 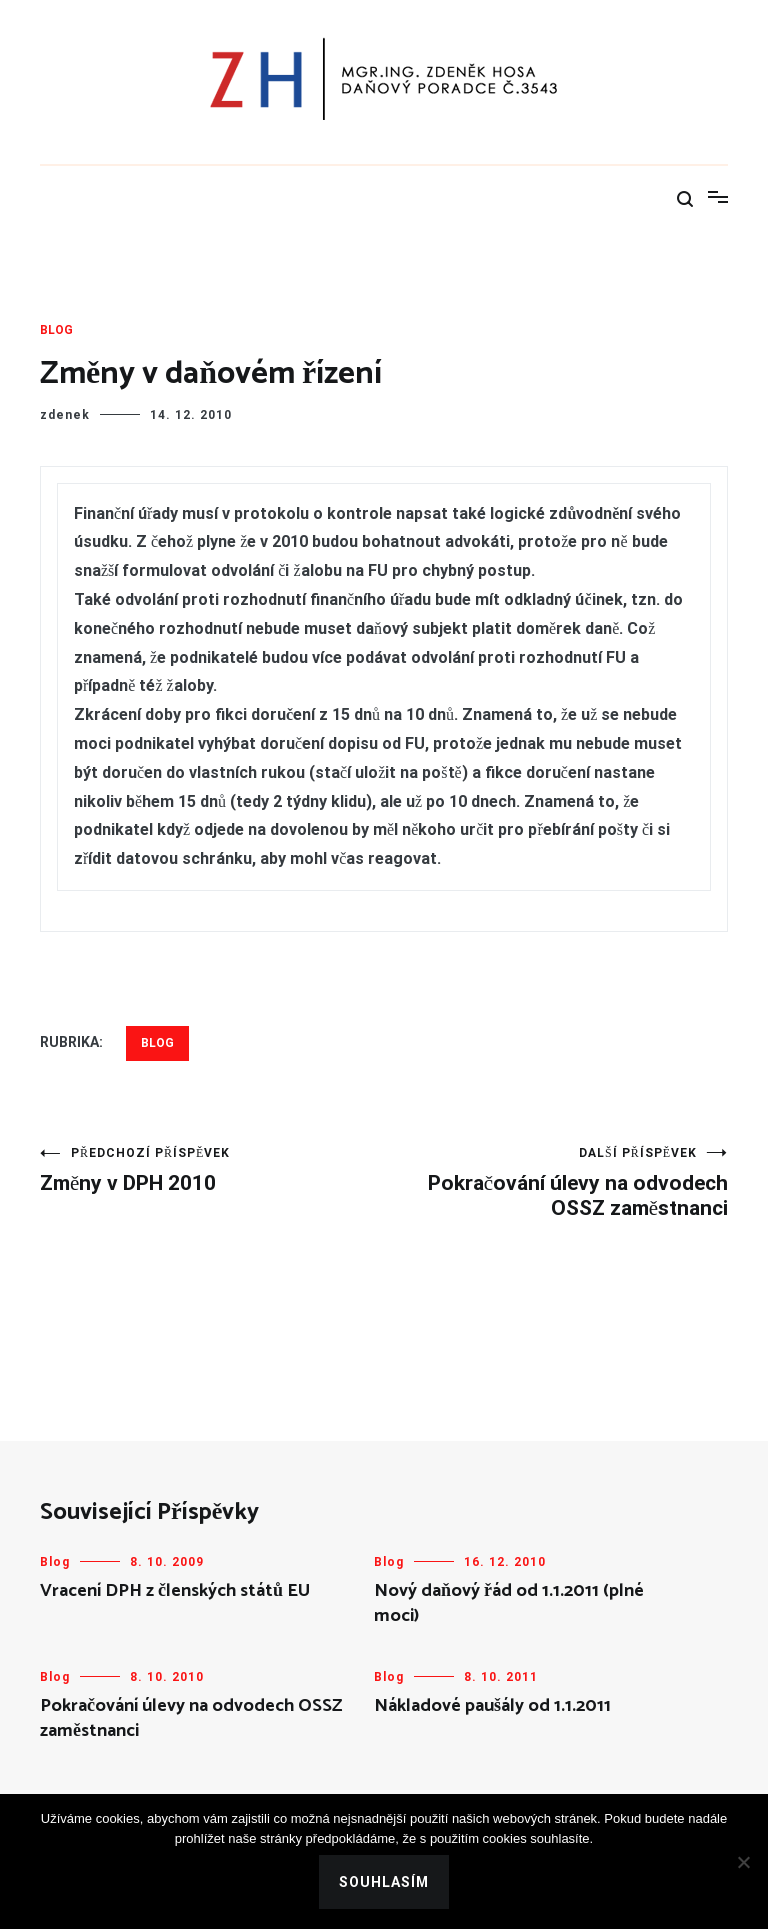 I want to click on Změny v DPH 2010, so click(x=212, y=1170).